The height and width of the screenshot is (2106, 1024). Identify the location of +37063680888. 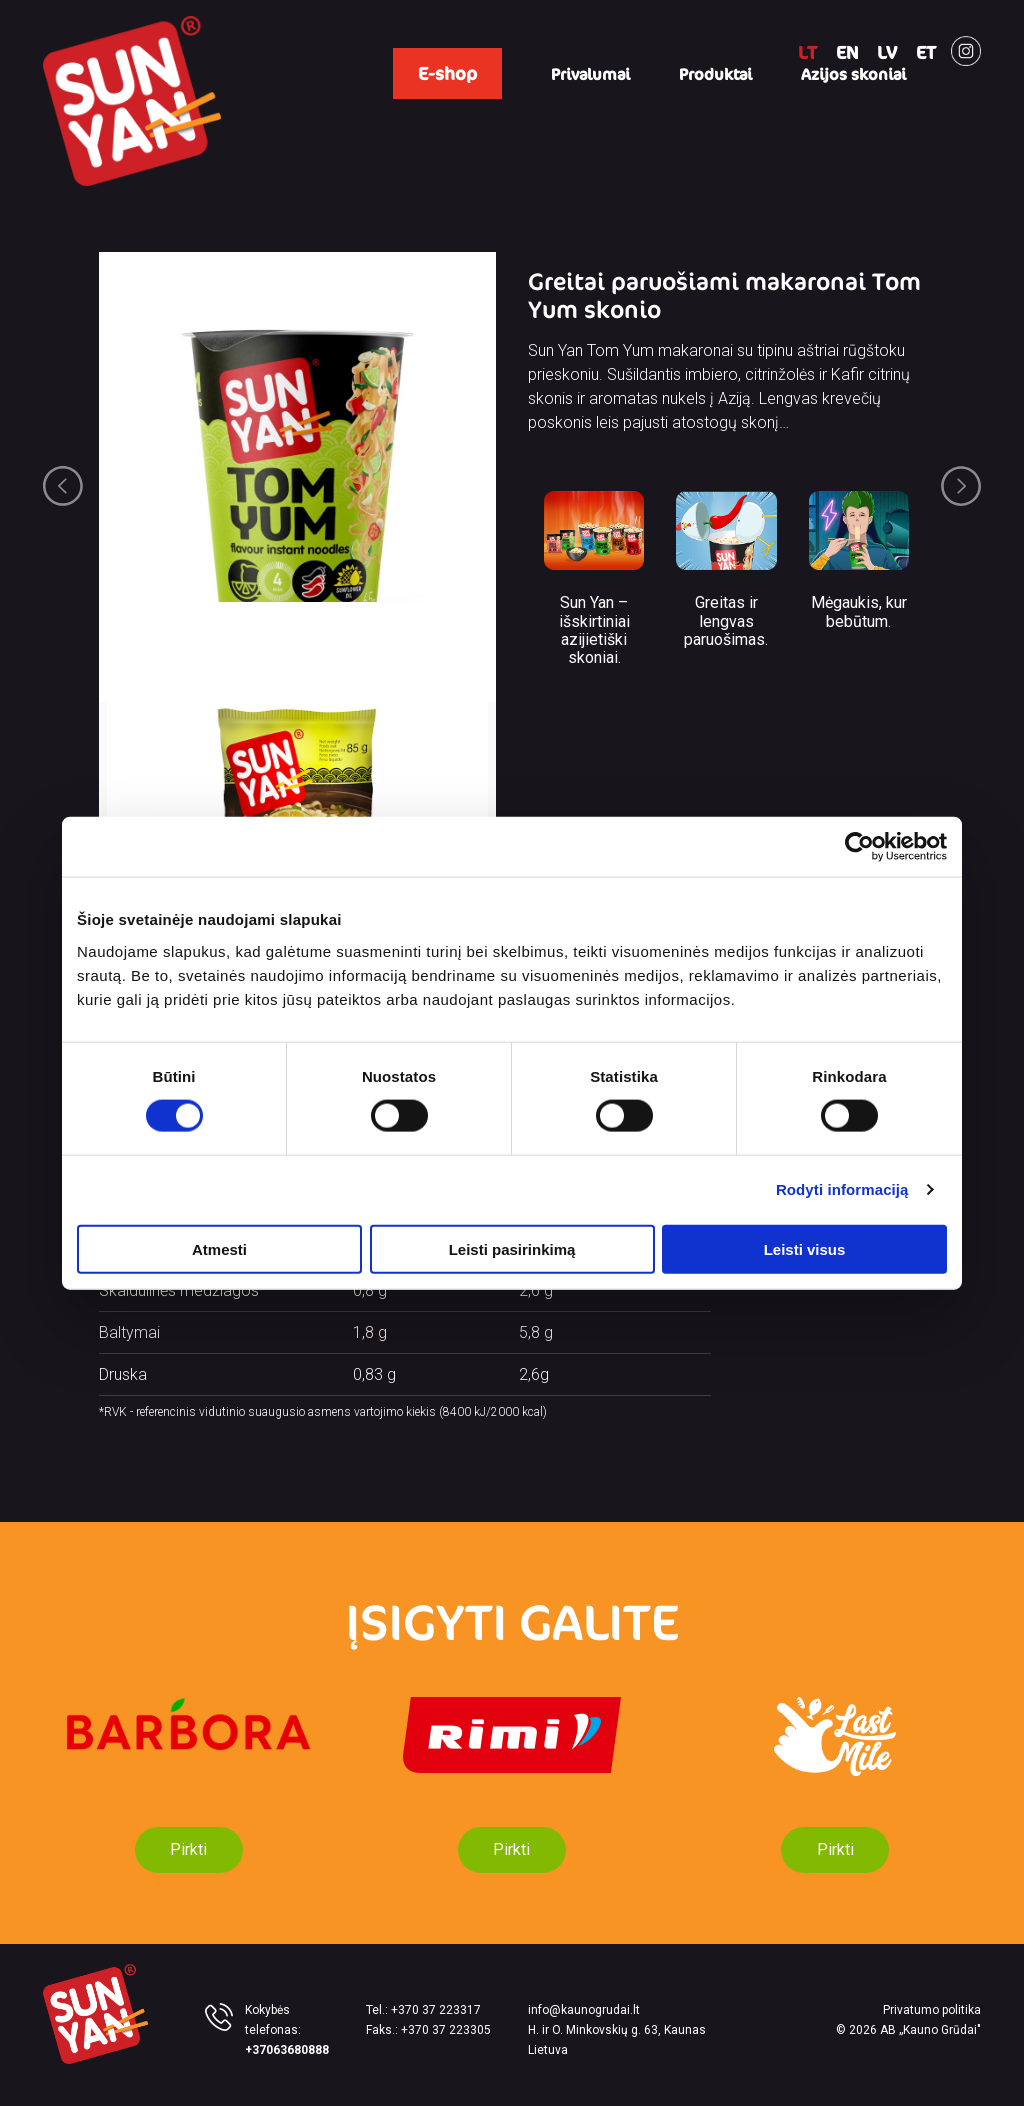
(287, 2050).